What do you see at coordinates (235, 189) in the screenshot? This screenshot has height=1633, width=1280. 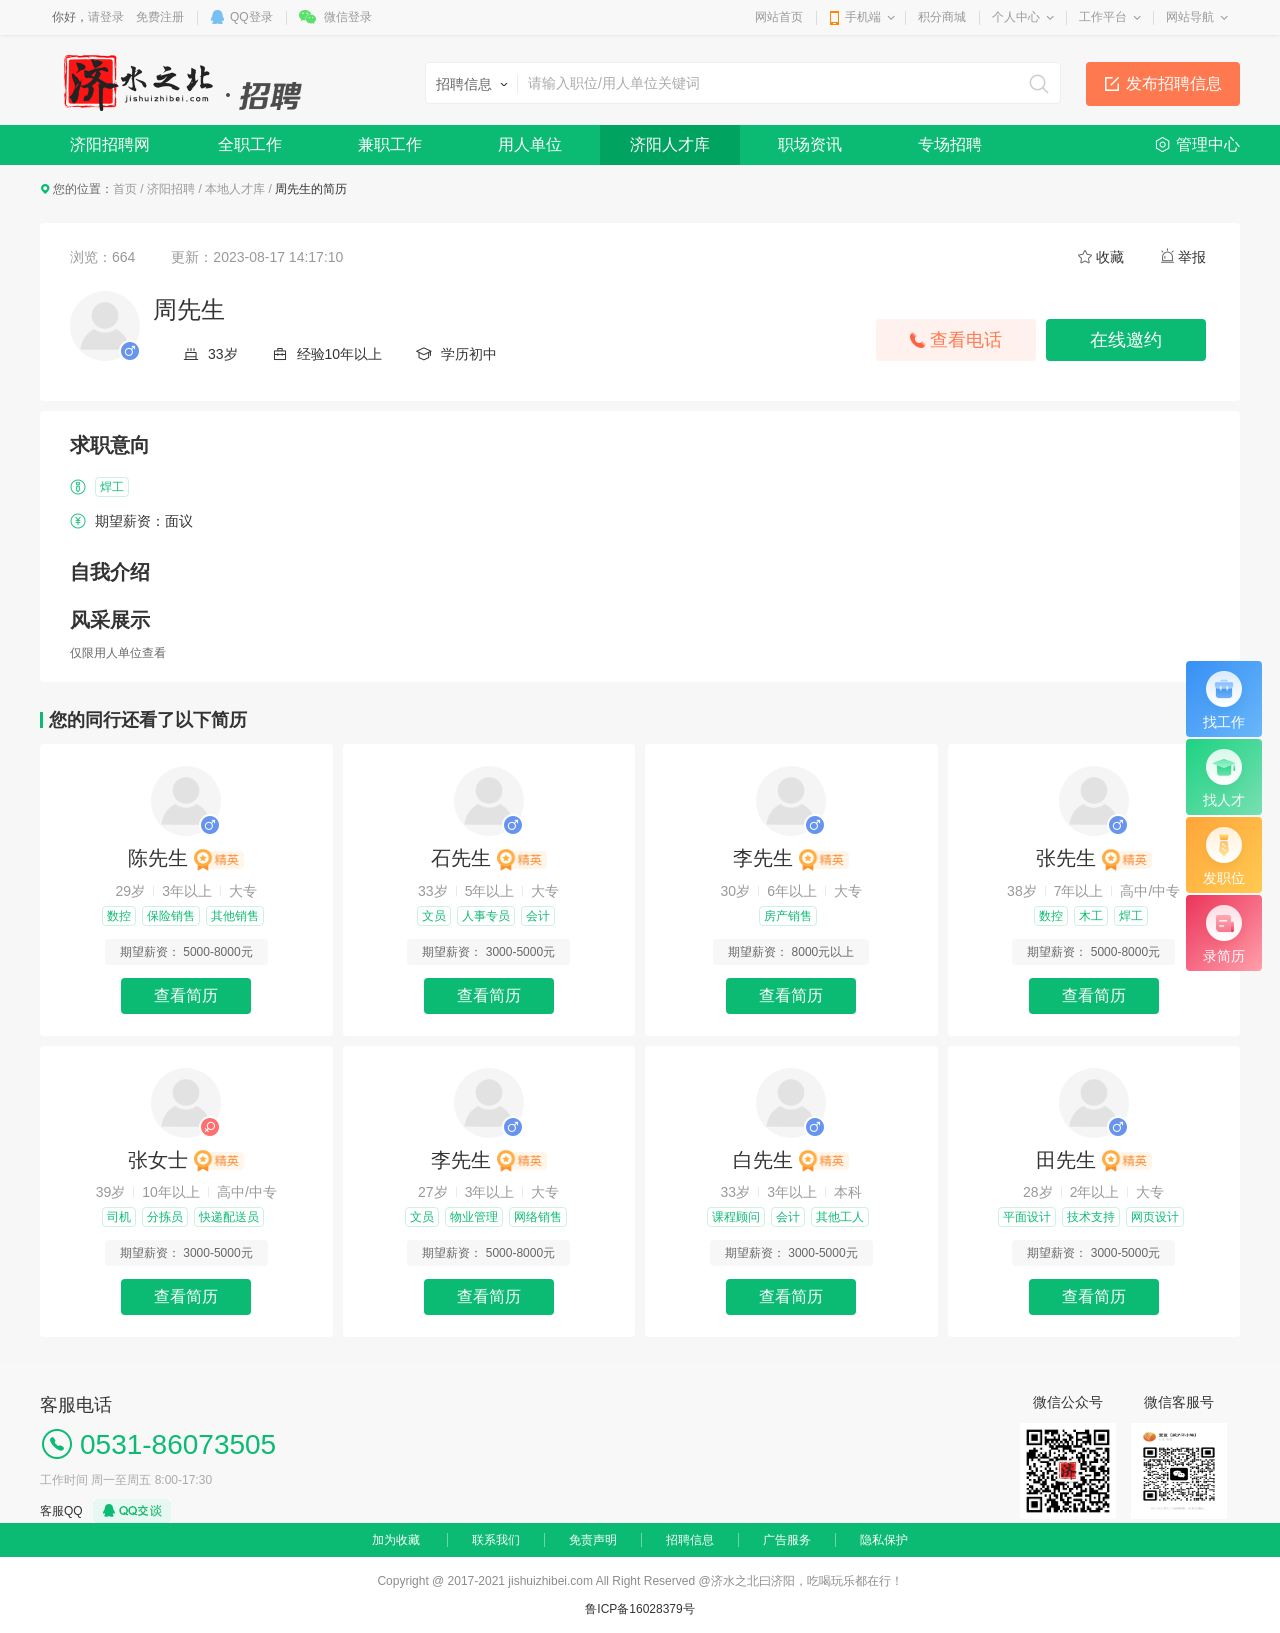 I see `本地人才库` at bounding box center [235, 189].